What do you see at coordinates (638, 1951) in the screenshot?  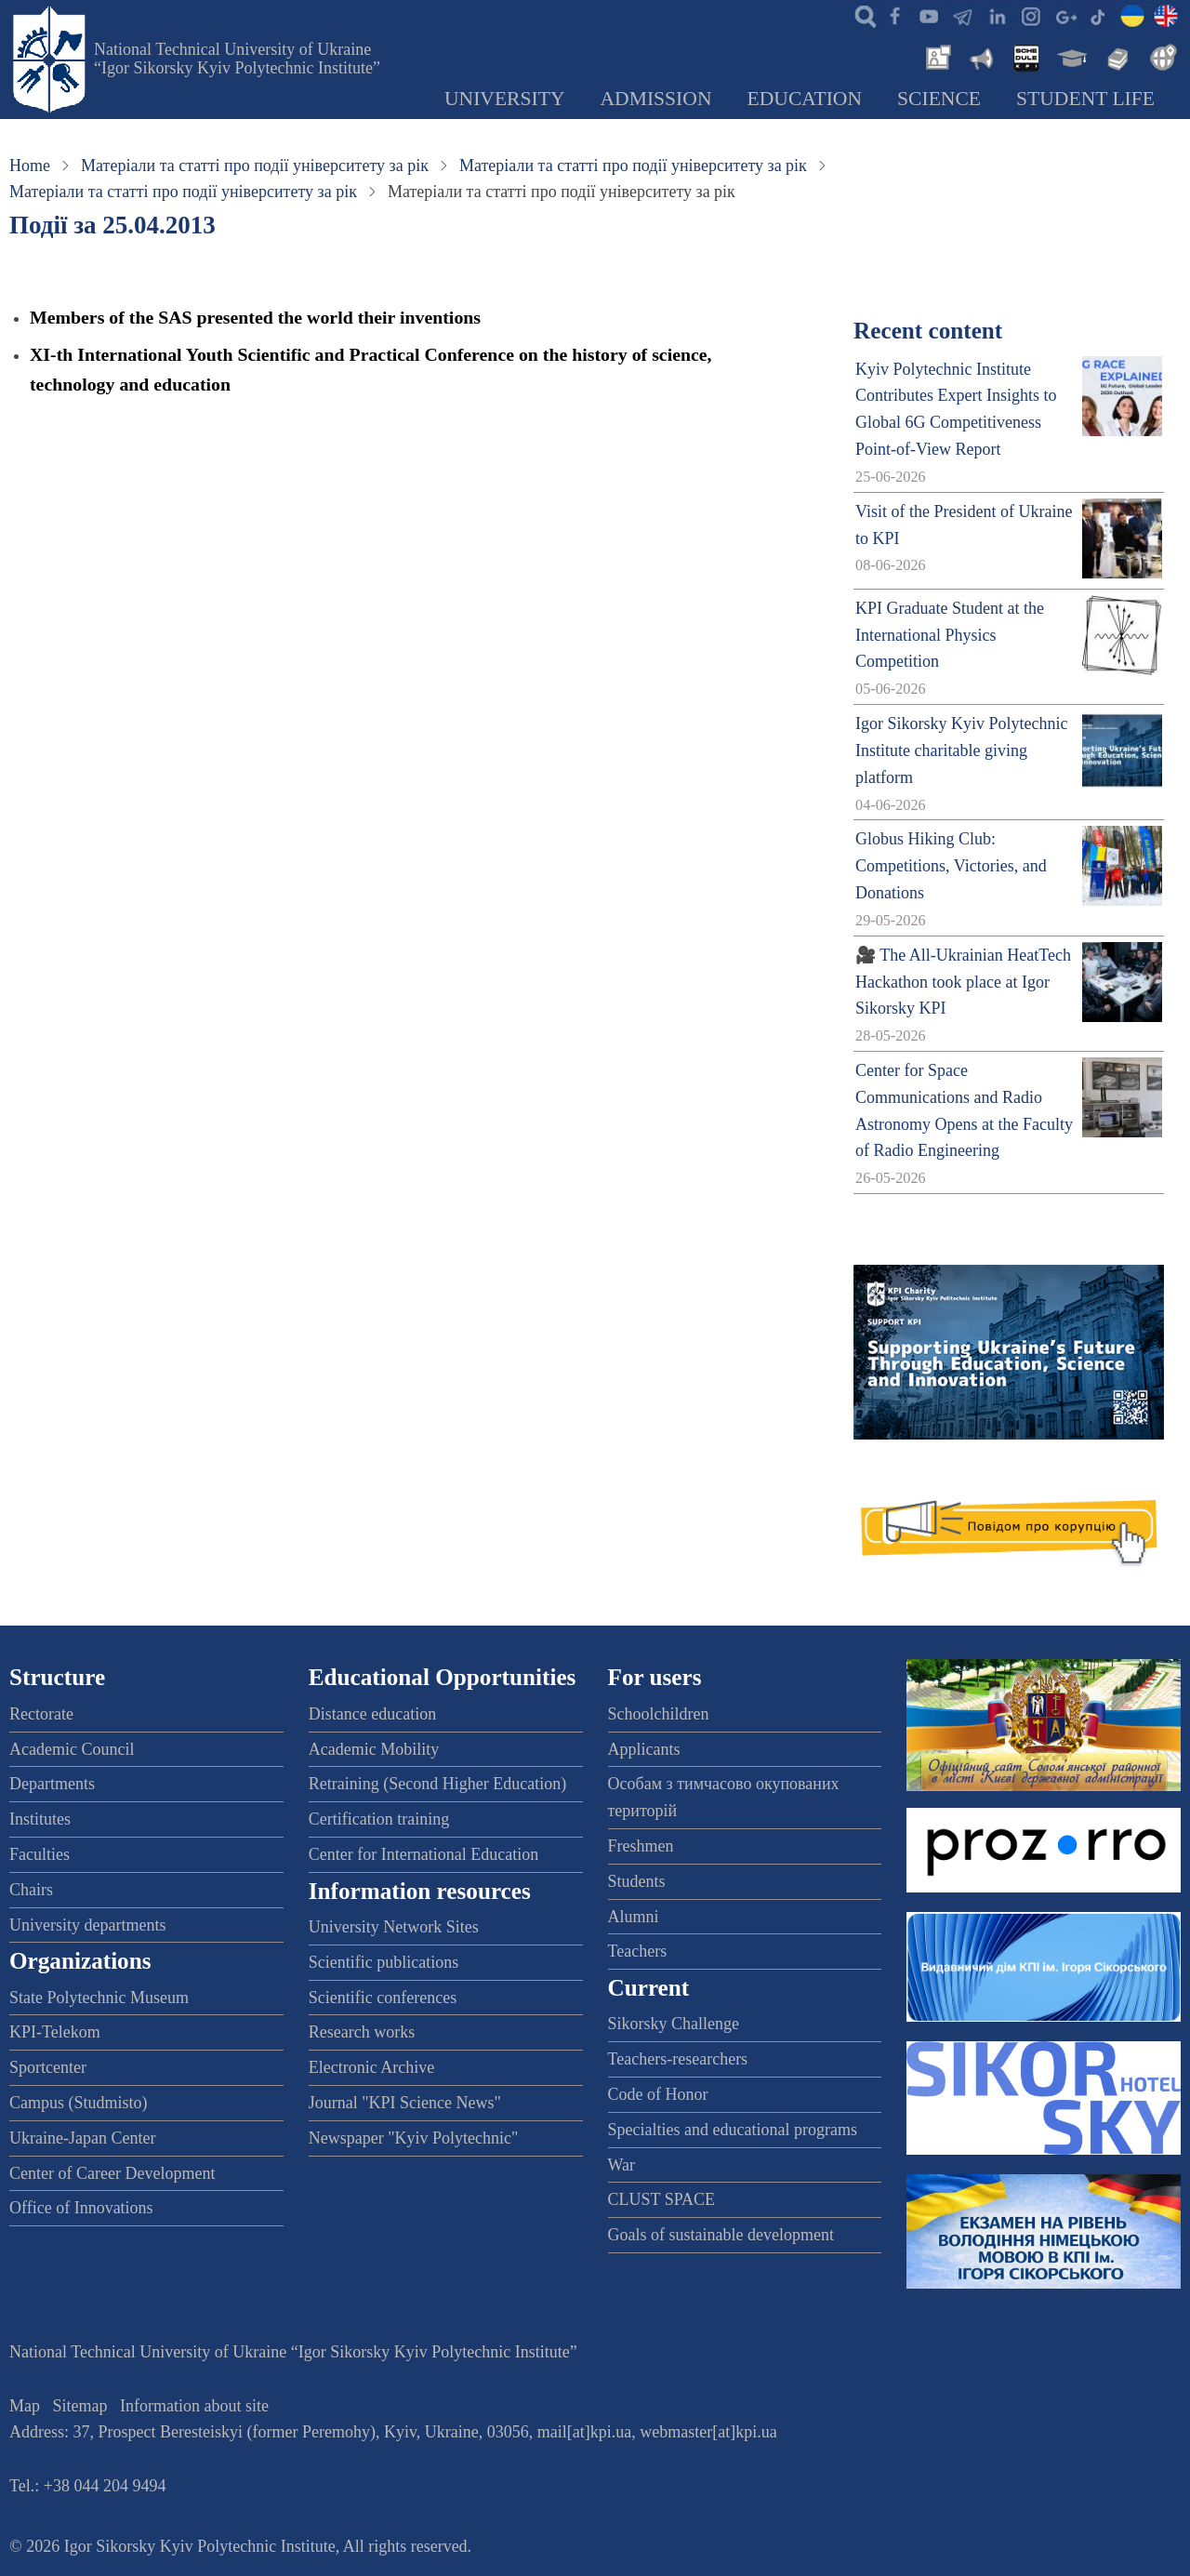 I see `Teachers` at bounding box center [638, 1951].